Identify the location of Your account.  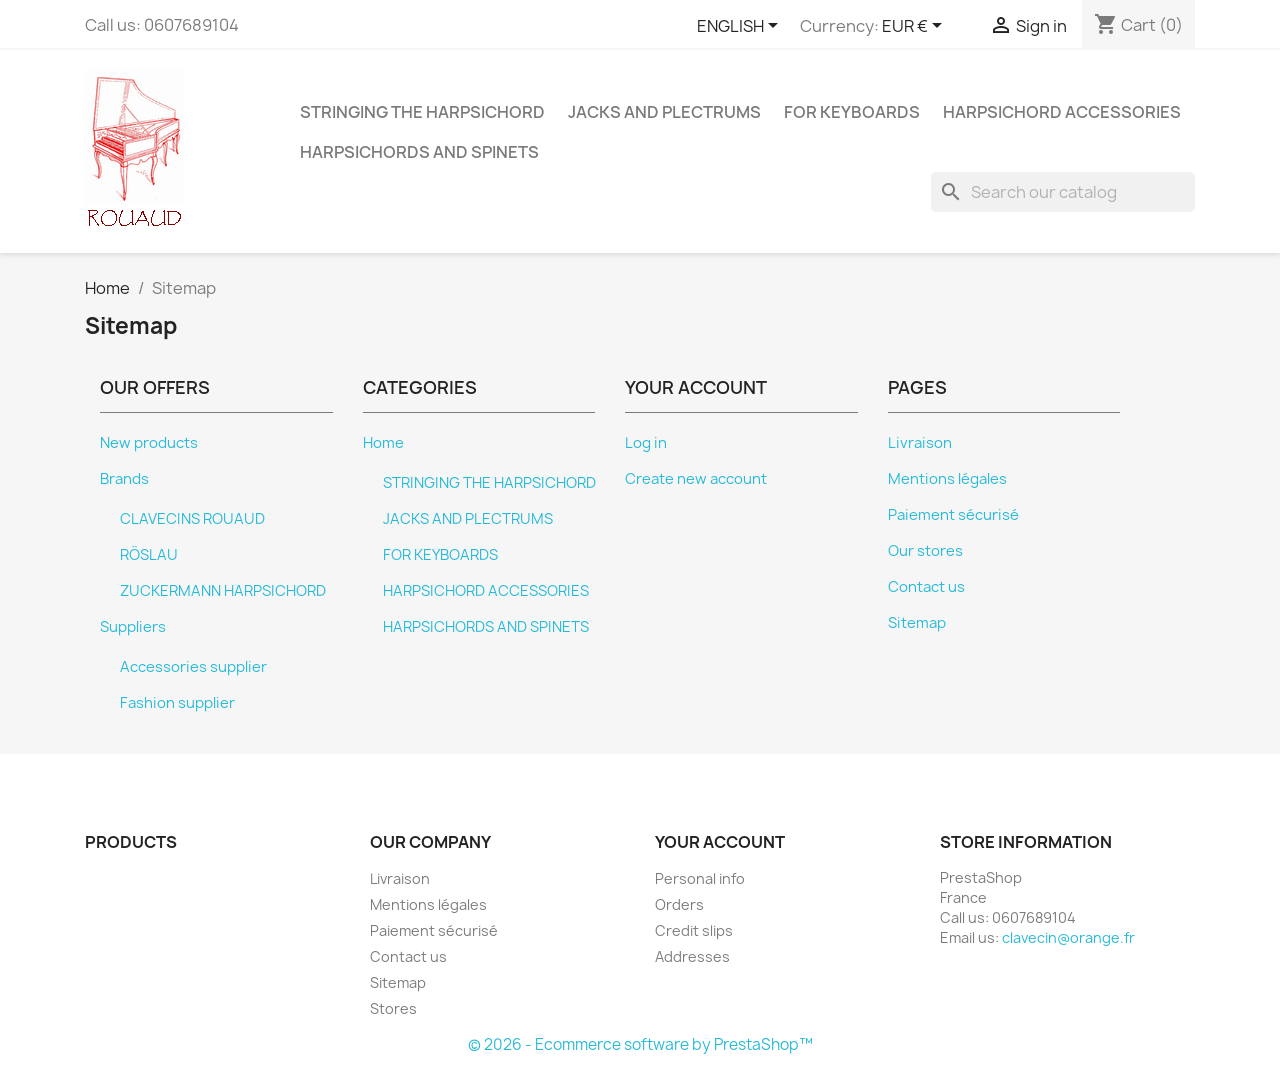
(720, 842).